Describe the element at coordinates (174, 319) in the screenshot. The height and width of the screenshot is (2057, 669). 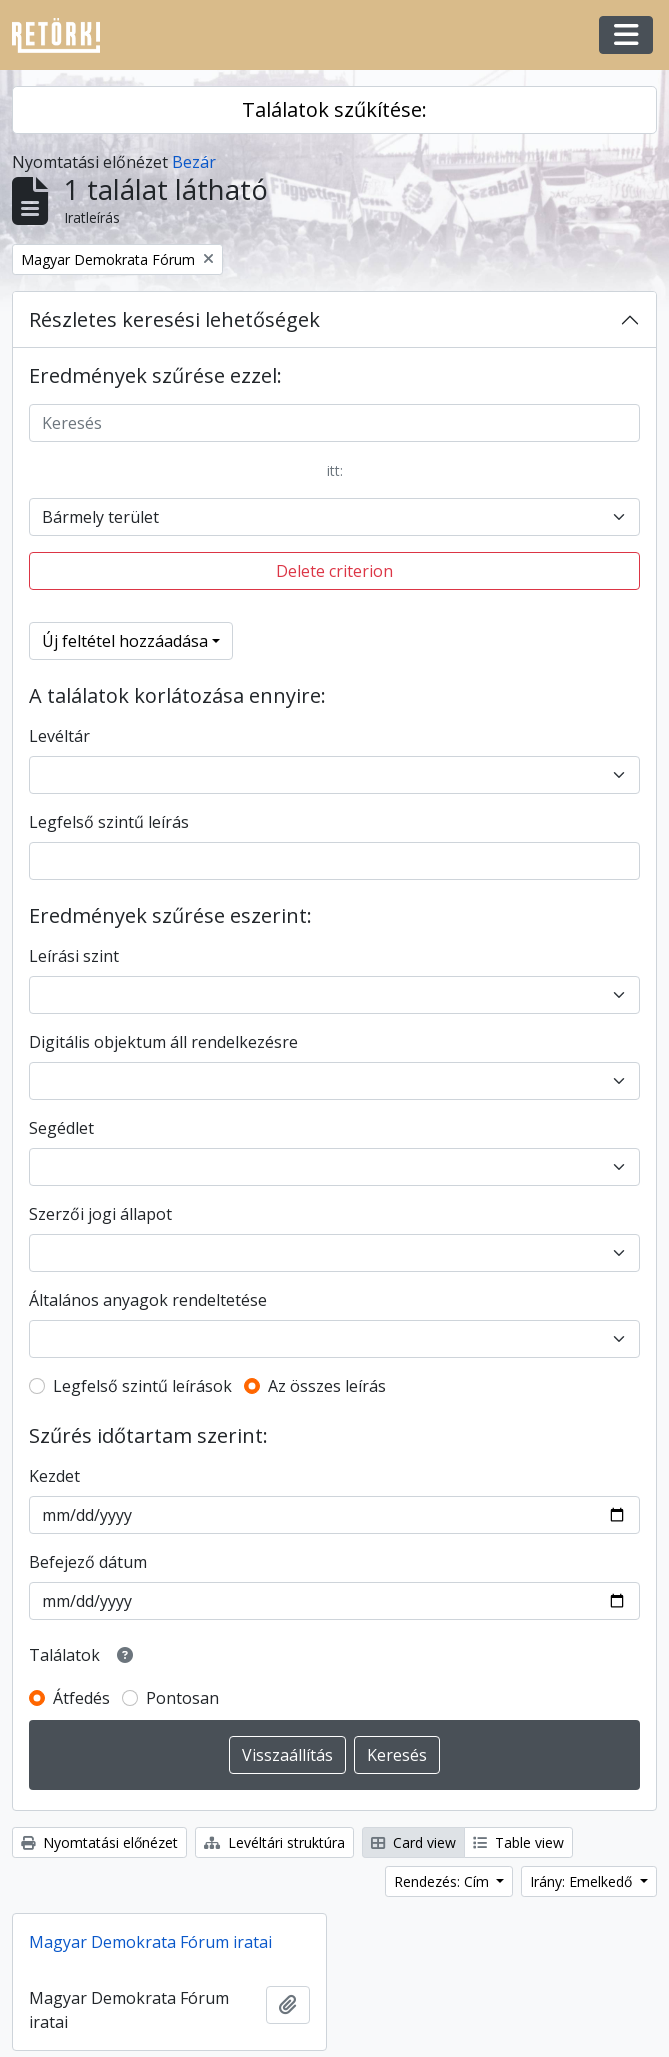
I see `Részletes keresési lehetőségek` at that location.